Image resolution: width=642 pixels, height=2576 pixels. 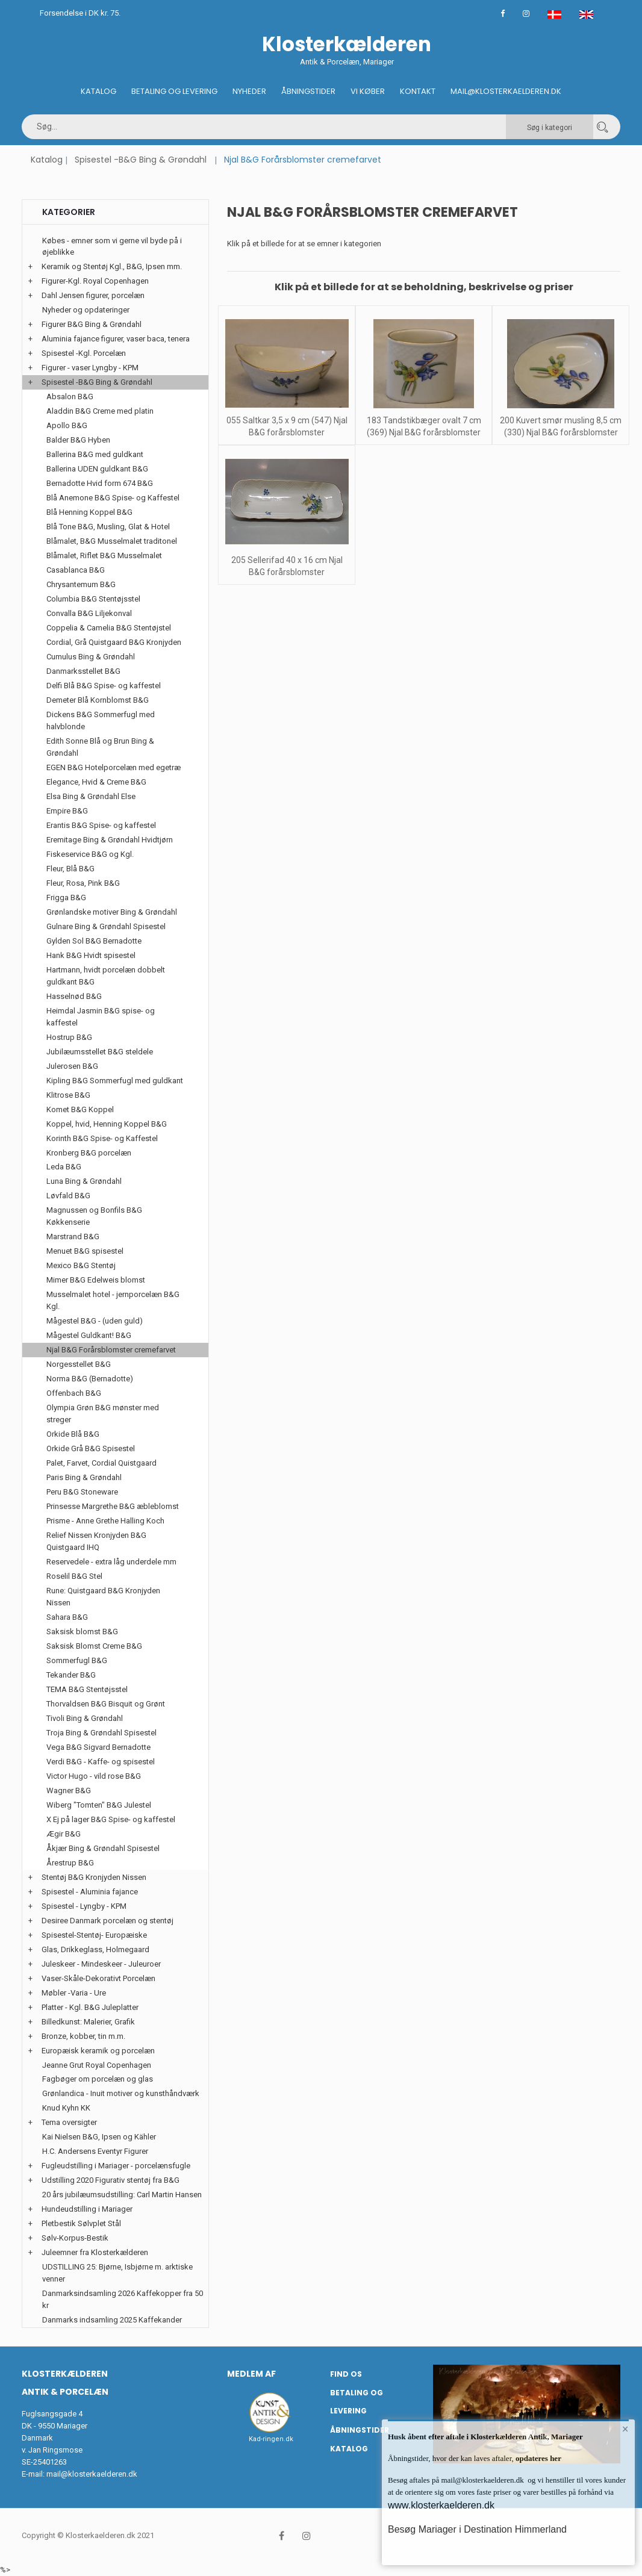 I want to click on Europæisk keramik og porcelæn, so click(x=98, y=2050).